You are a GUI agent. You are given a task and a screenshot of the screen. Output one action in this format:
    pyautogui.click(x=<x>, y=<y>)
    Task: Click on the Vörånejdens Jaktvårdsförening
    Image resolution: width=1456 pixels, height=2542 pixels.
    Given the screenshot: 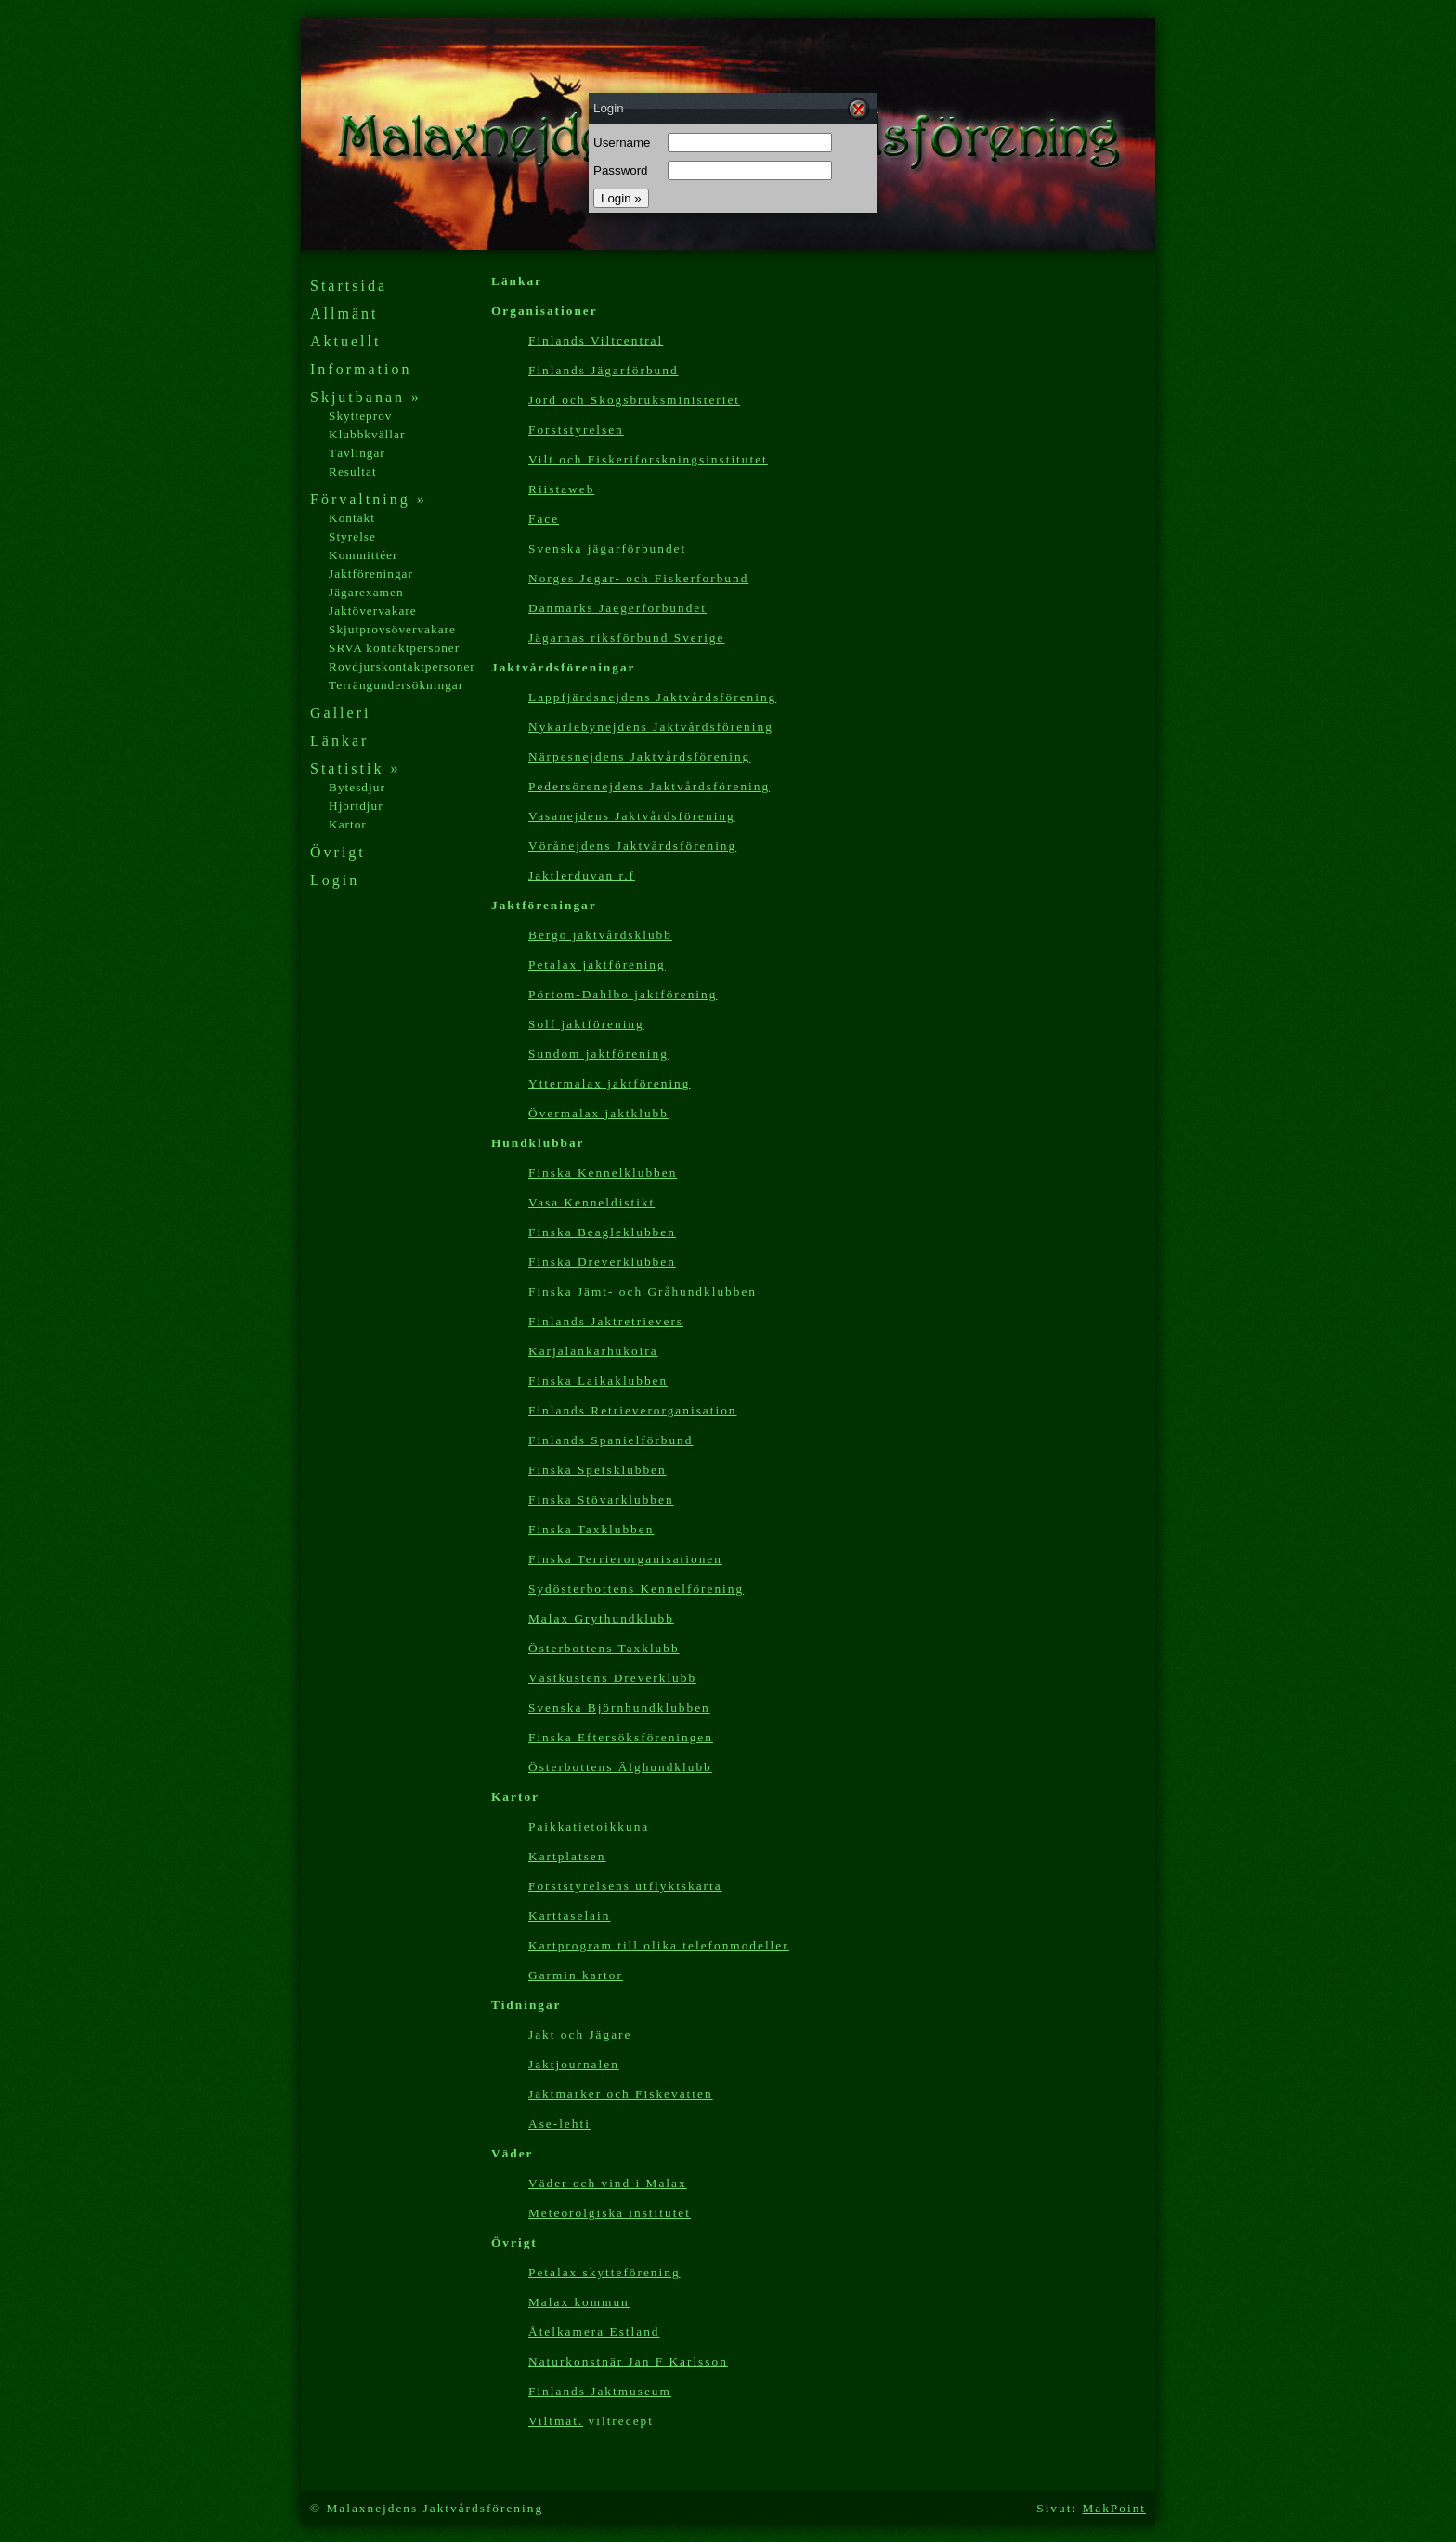 What is the action you would take?
    pyautogui.click(x=632, y=846)
    